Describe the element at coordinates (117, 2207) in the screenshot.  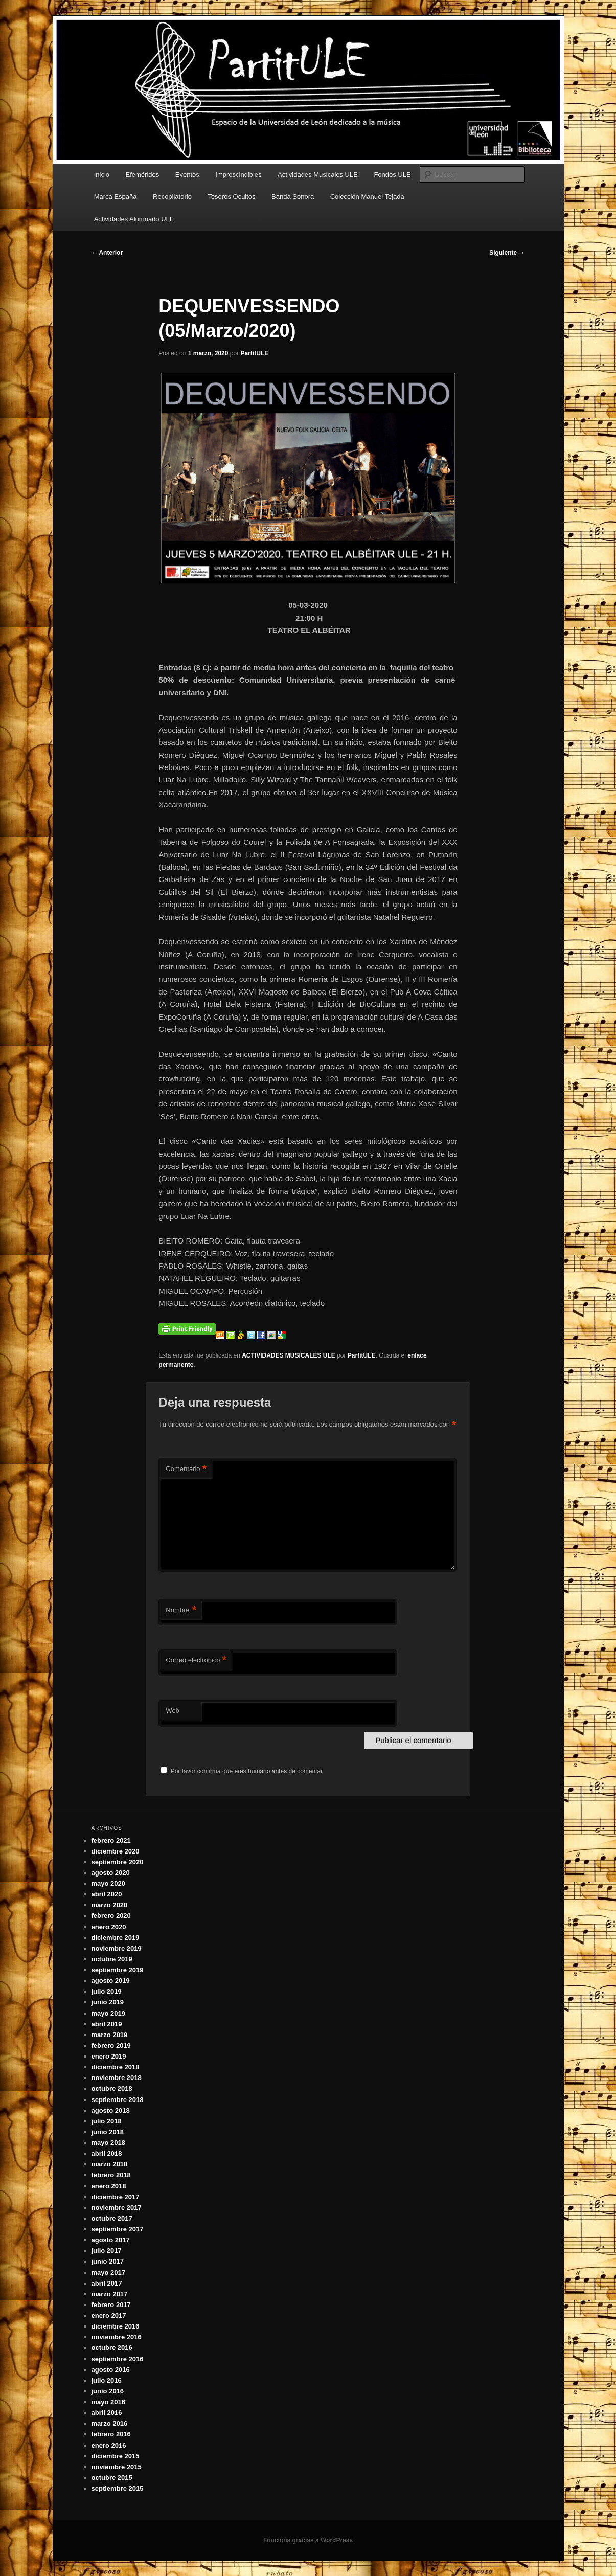
I see `noviembre 2017` at that location.